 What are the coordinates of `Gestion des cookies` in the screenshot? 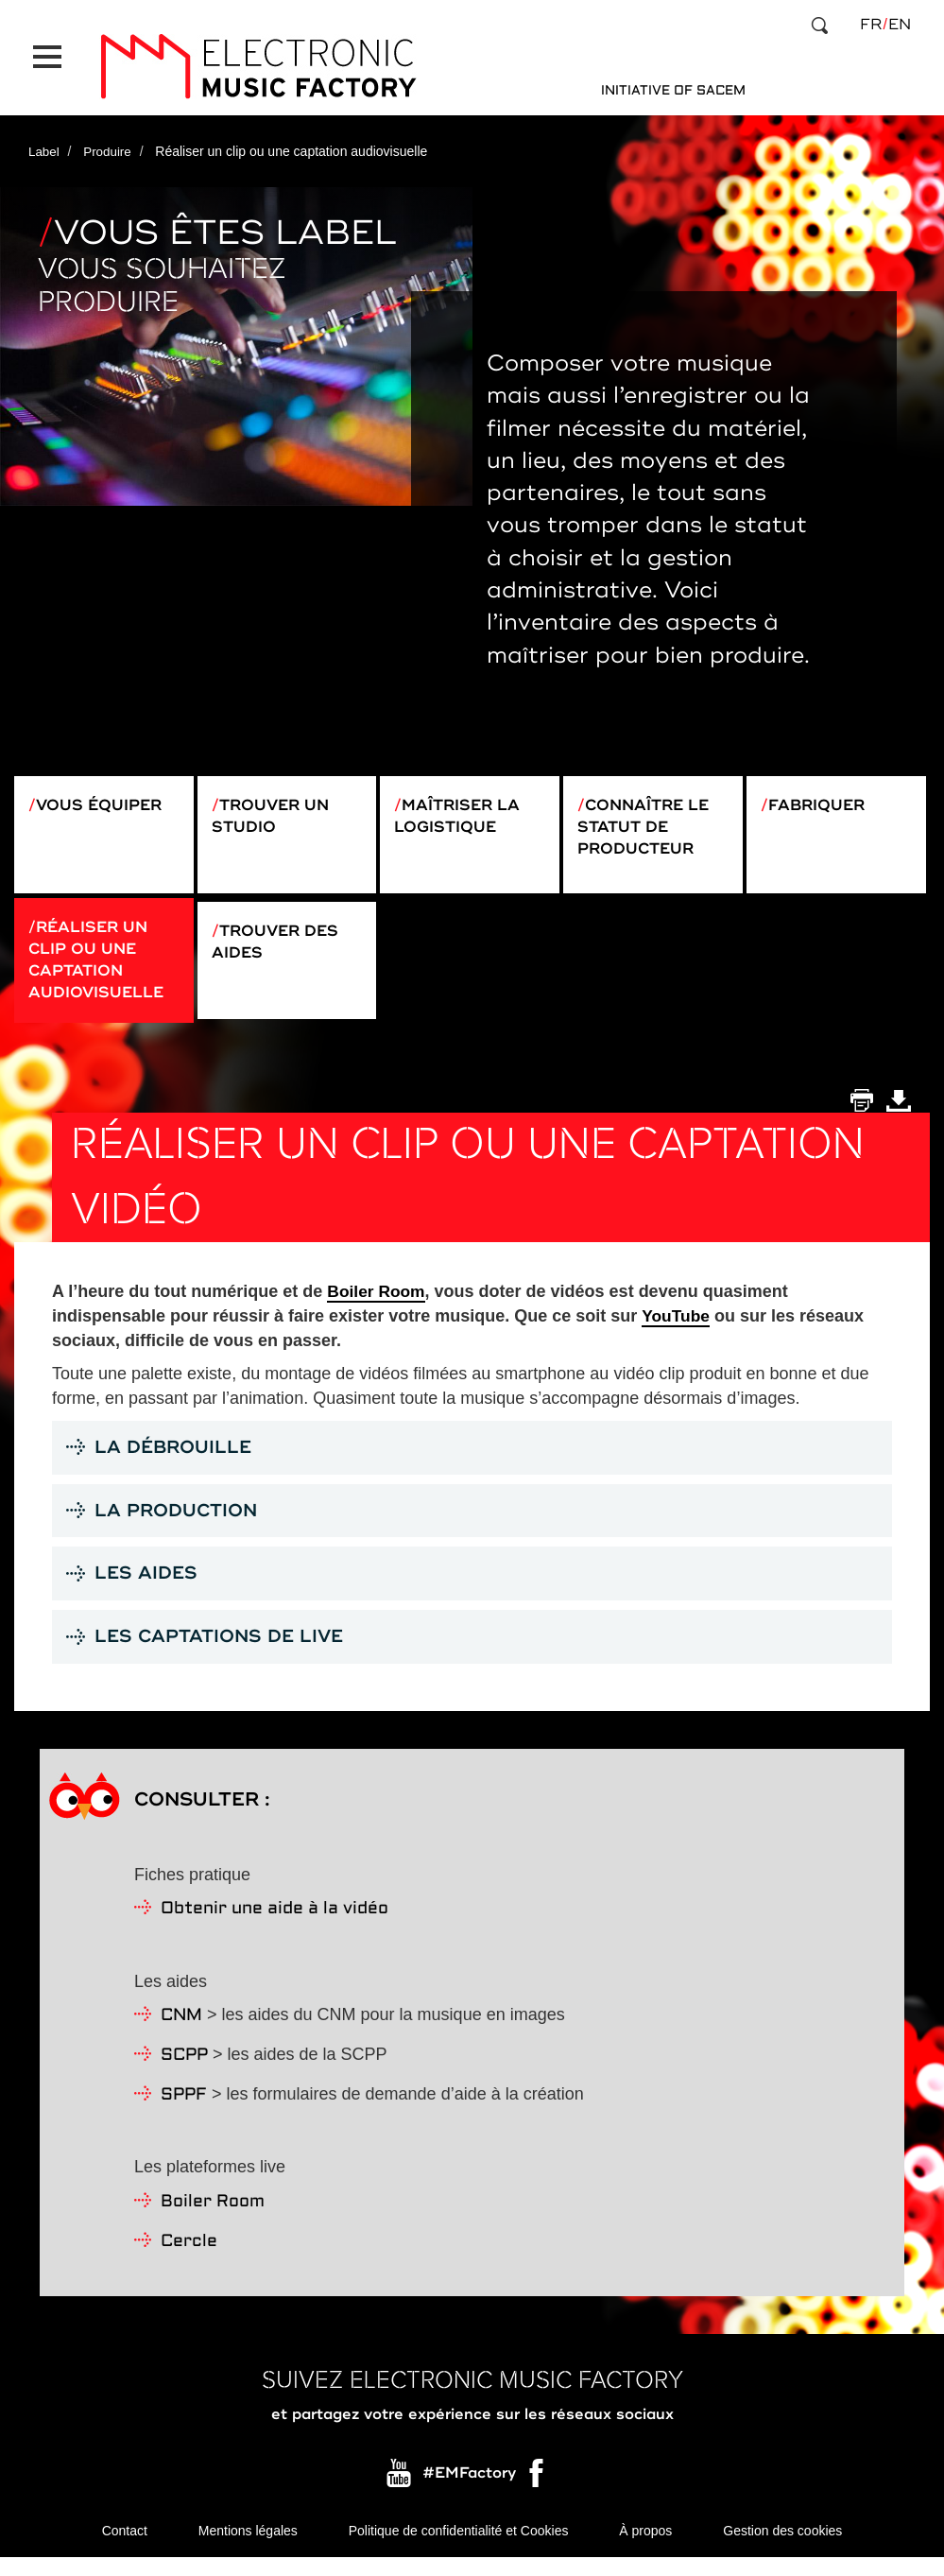 It's located at (782, 2547).